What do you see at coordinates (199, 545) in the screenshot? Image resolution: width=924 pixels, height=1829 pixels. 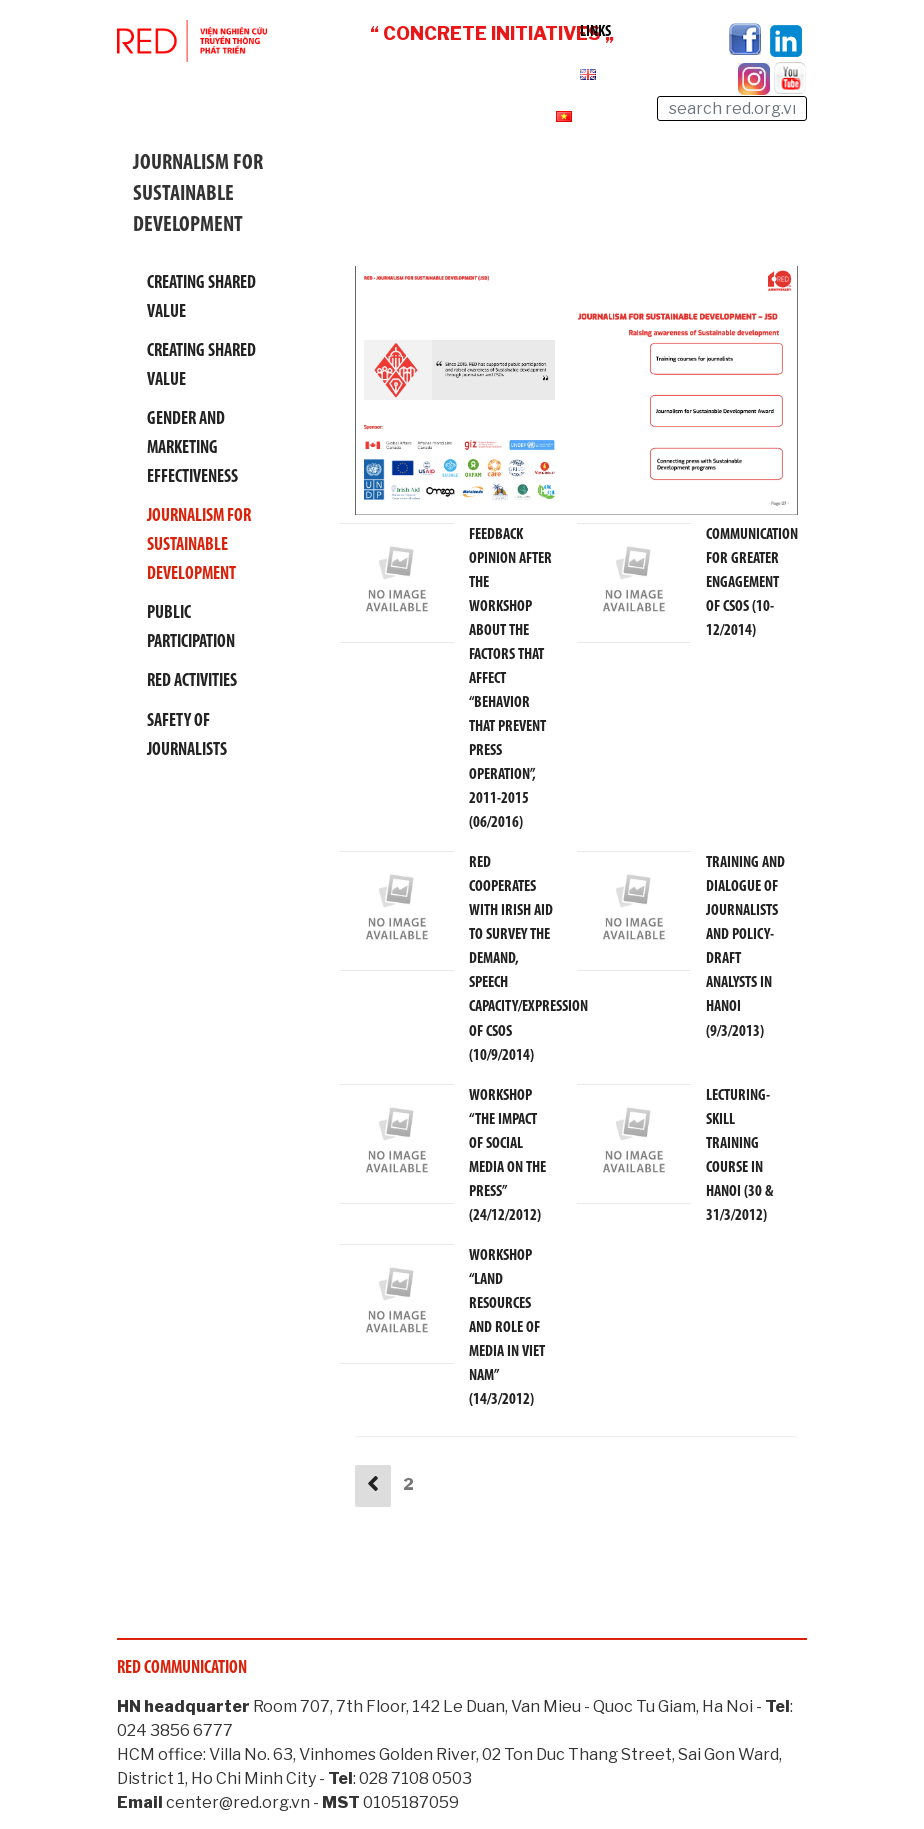 I see `Journalism For Sustainable Development` at bounding box center [199, 545].